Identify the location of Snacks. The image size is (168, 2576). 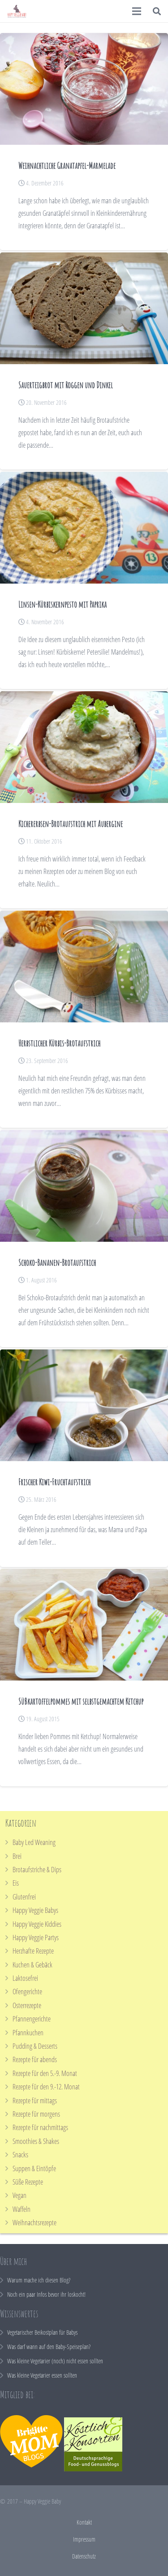
(20, 2155).